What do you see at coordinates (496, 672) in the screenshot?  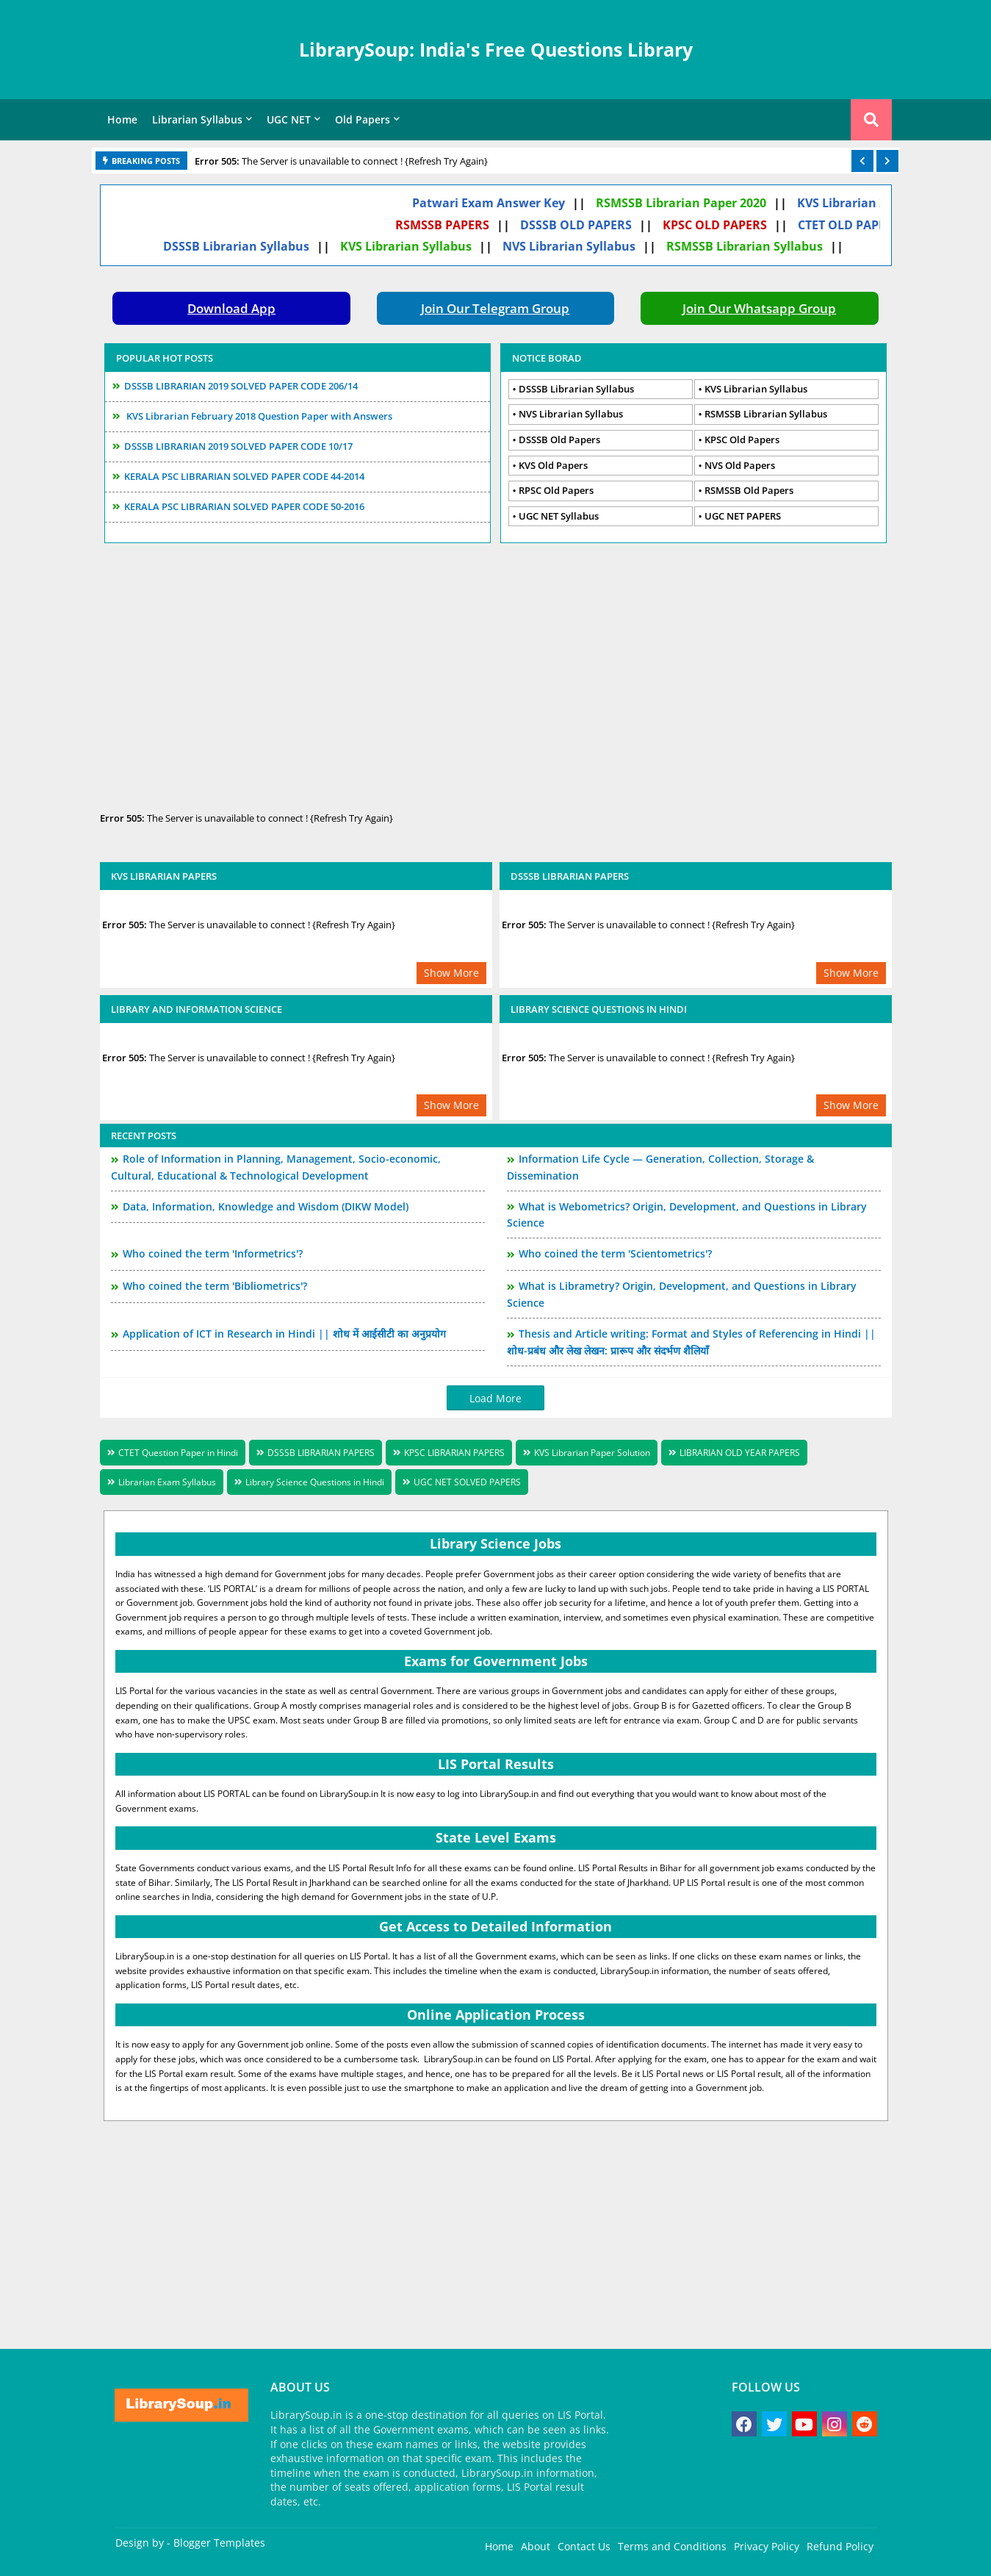 I see `[Advertisement]` at bounding box center [496, 672].